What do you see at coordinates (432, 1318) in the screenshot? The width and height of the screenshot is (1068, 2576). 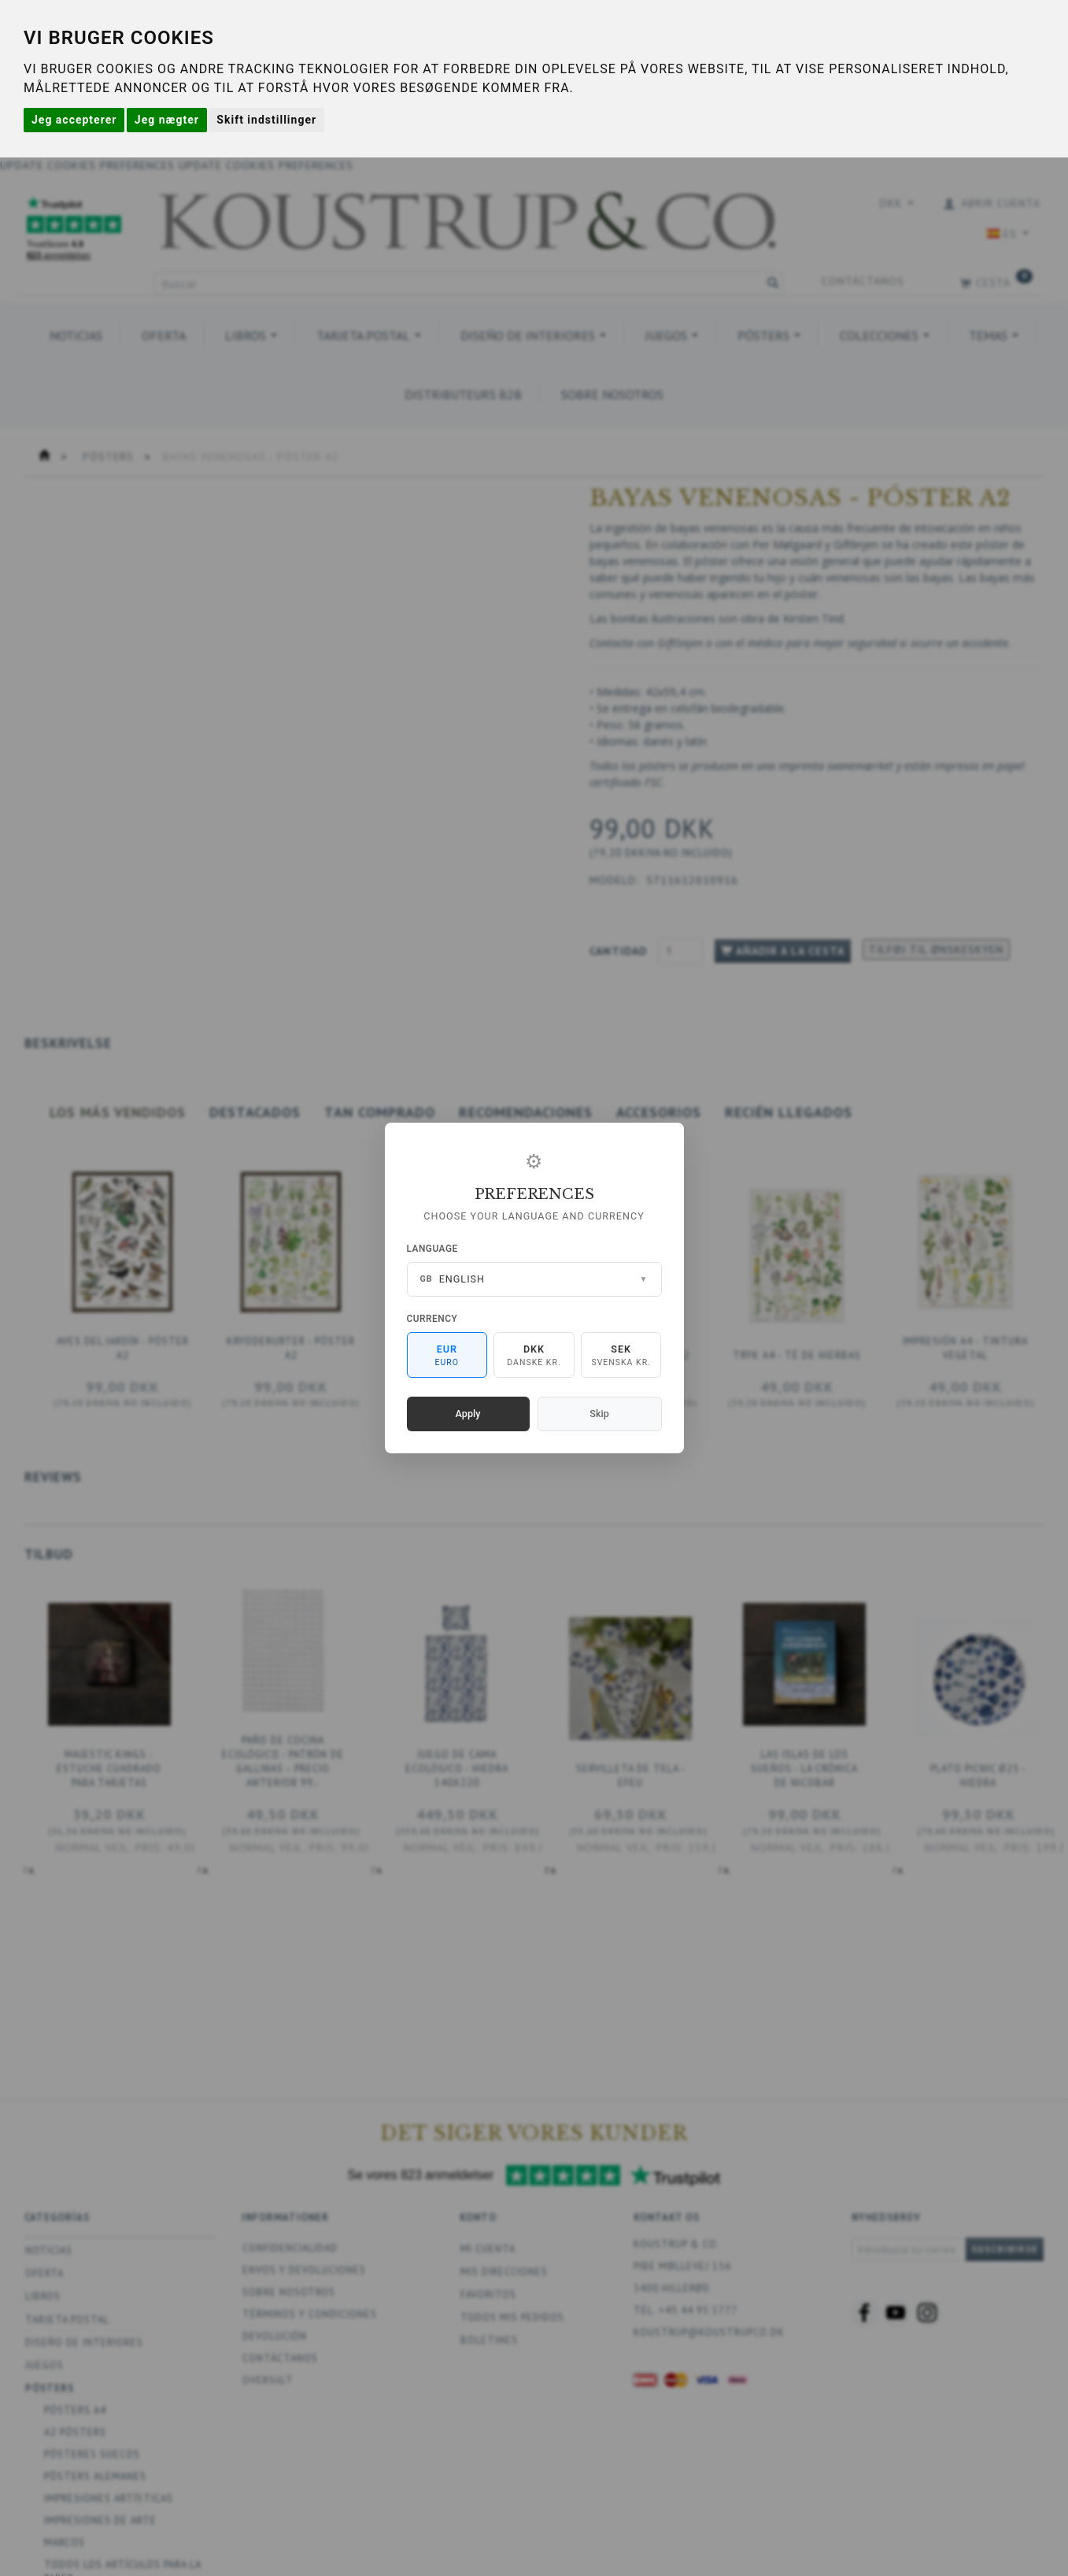 I see `Currency` at bounding box center [432, 1318].